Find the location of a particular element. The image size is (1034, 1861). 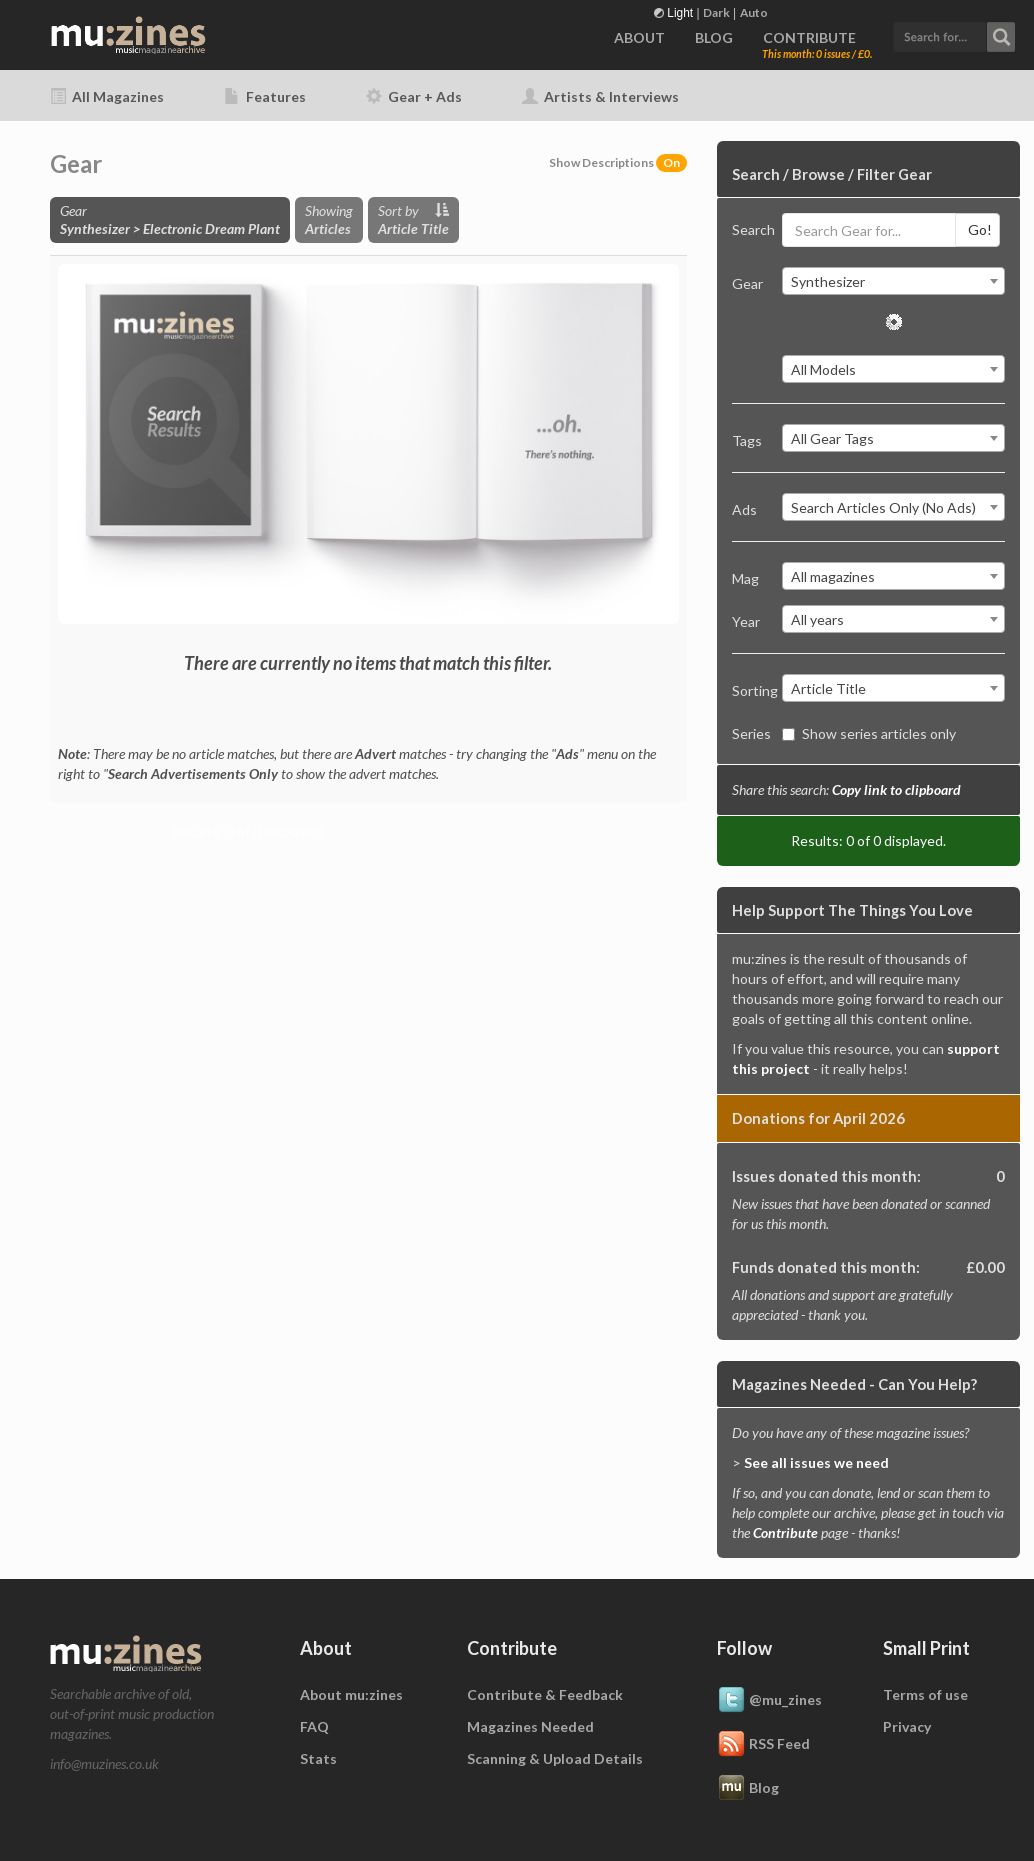

Year is located at coordinates (746, 621).